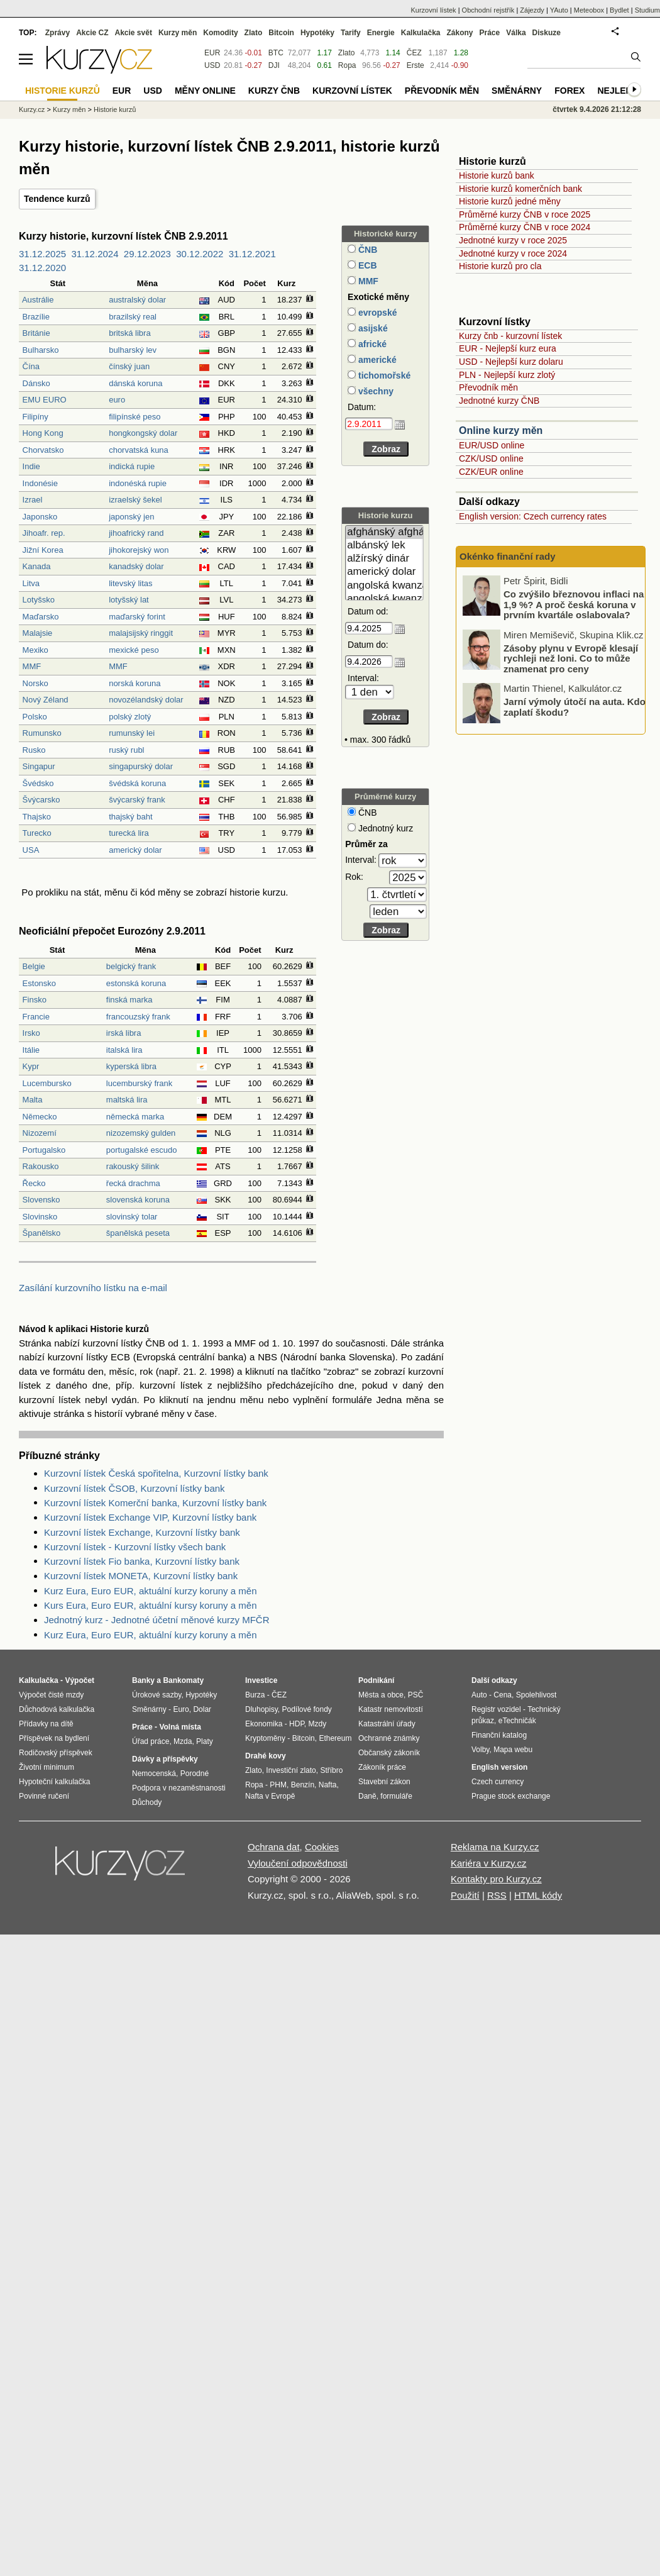 Image resolution: width=660 pixels, height=2576 pixels. I want to click on Euro, so click(181, 1709).